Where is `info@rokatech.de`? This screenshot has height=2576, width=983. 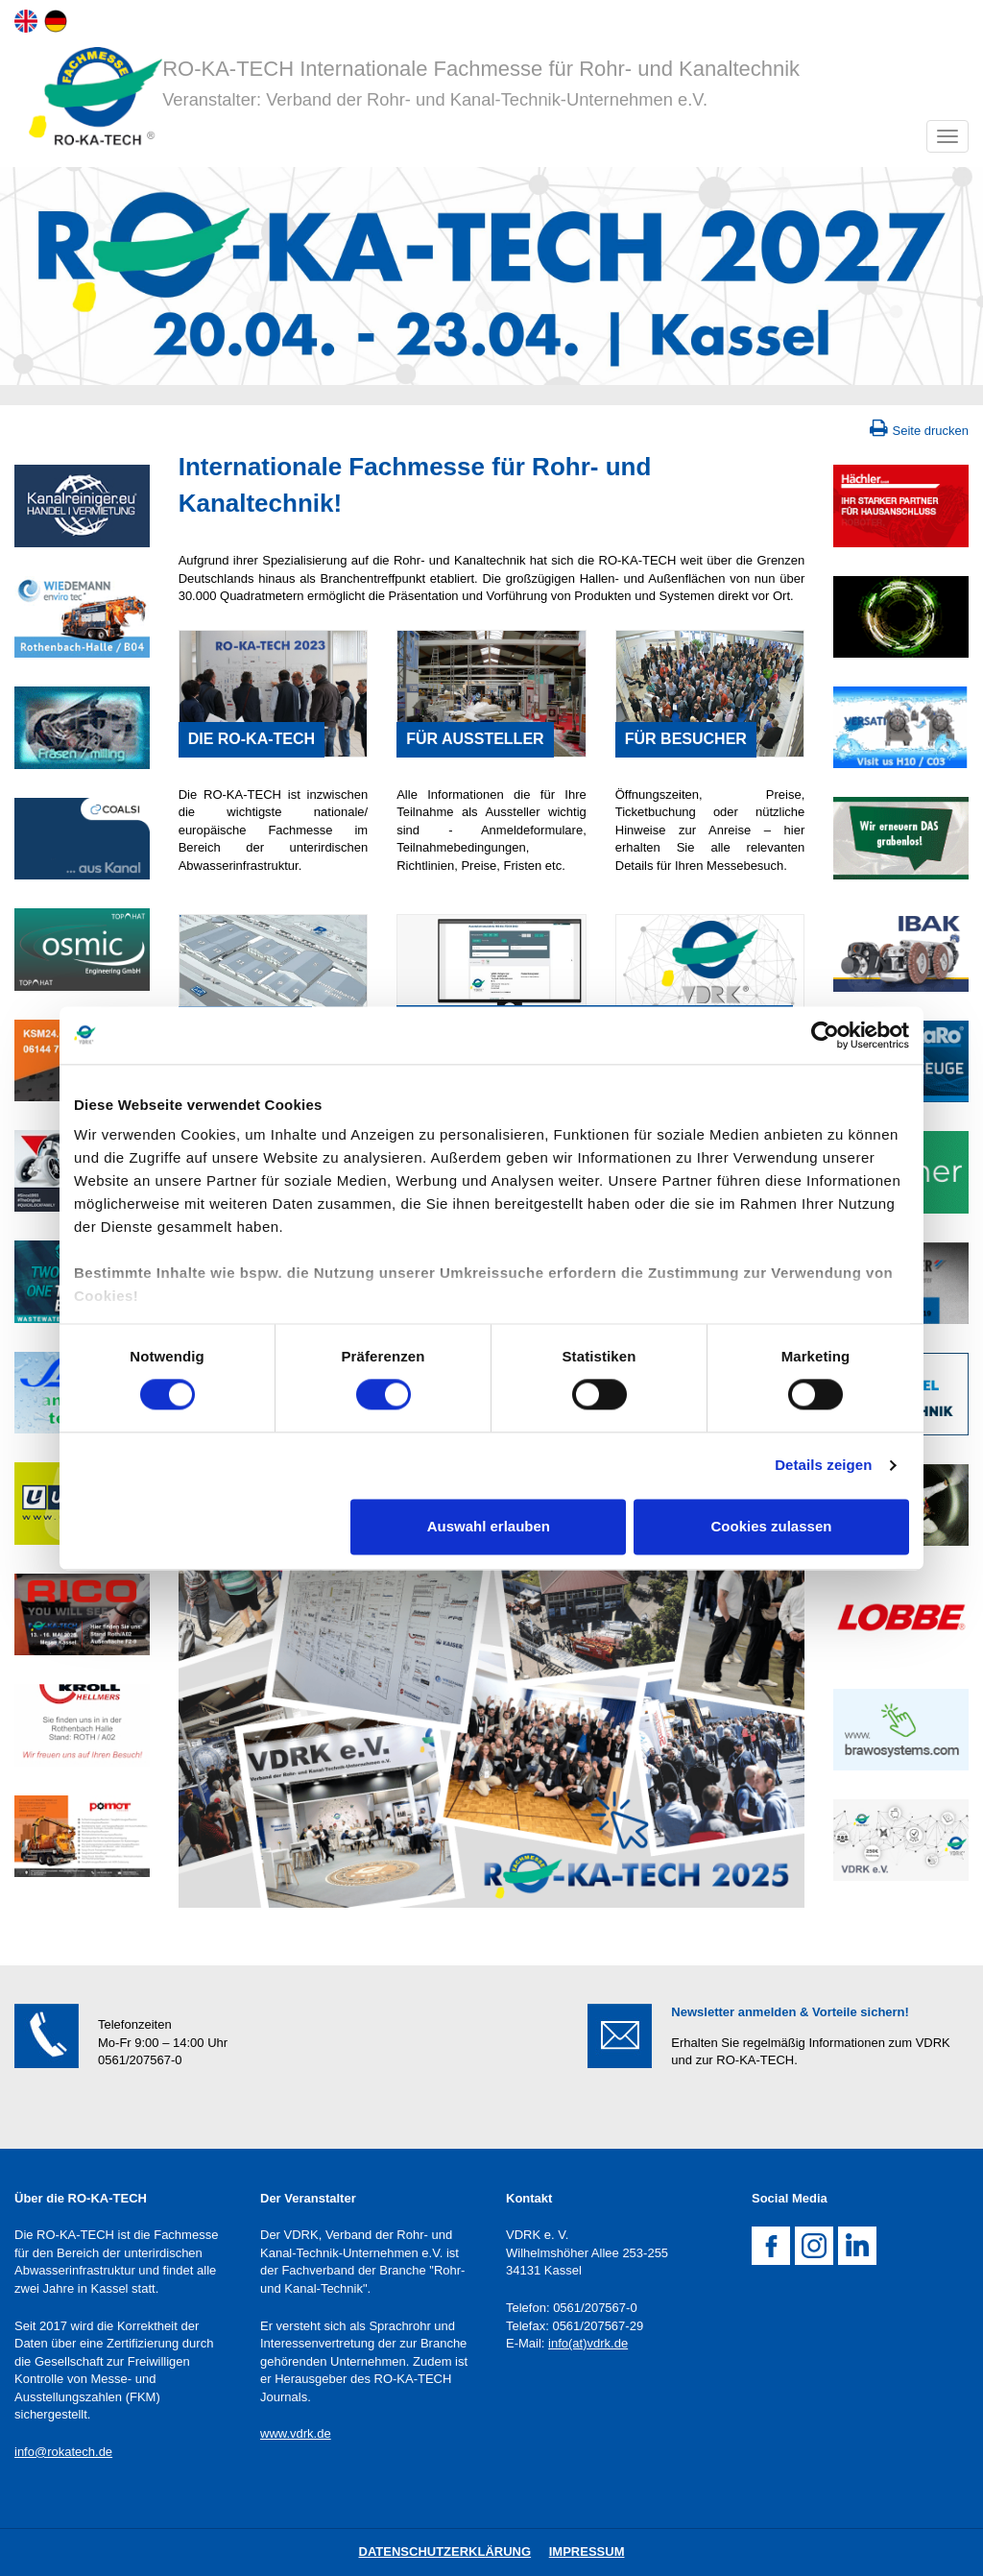
info@rokatech.de is located at coordinates (63, 2451).